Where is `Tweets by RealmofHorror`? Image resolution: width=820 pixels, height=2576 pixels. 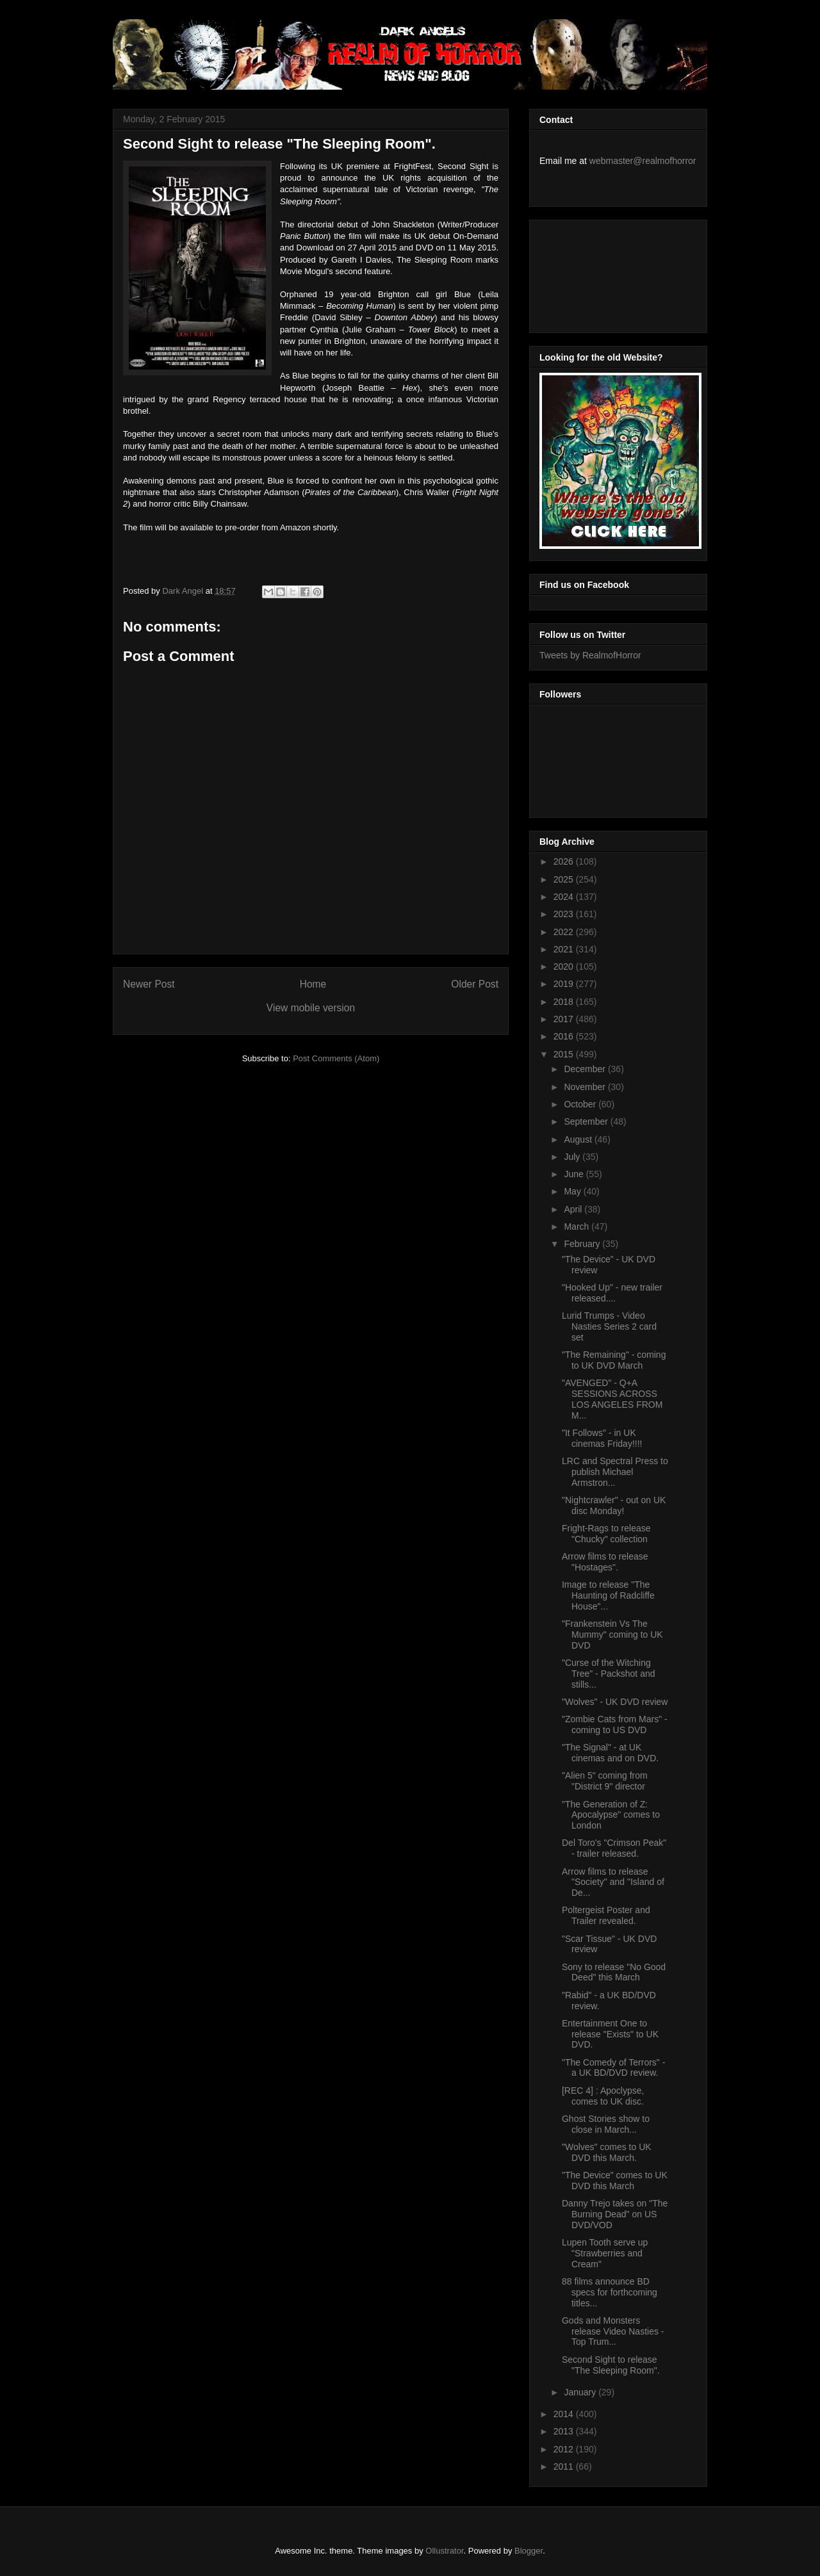 Tweets by RealmofHorror is located at coordinates (590, 655).